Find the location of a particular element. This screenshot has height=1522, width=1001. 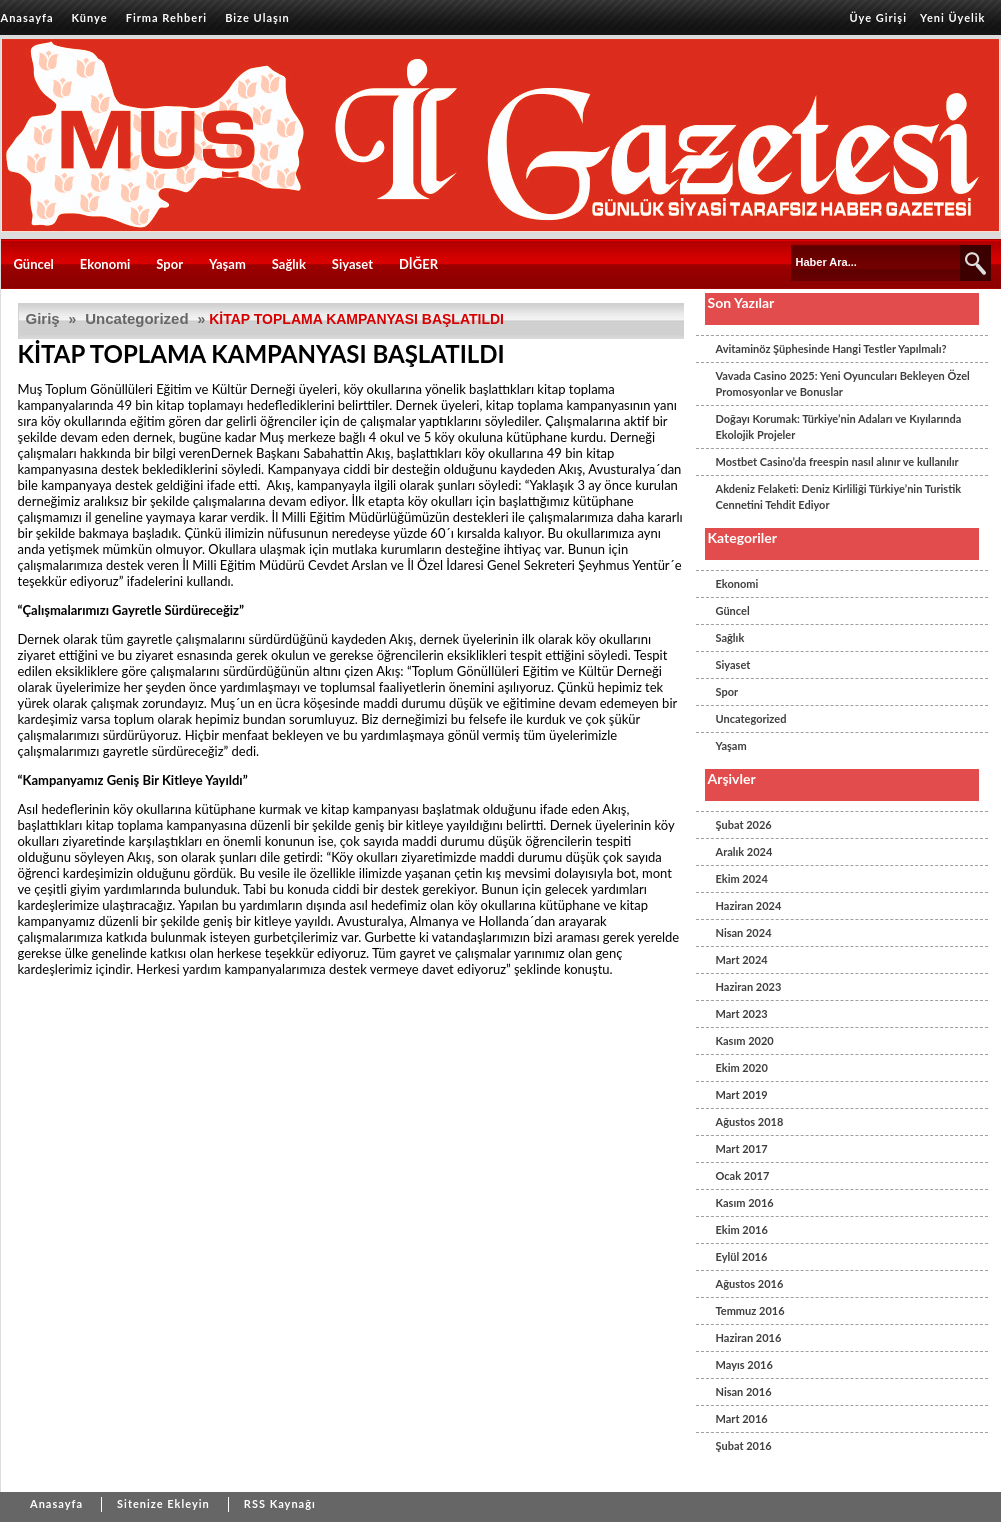

Haziran 2024 is located at coordinates (749, 905).